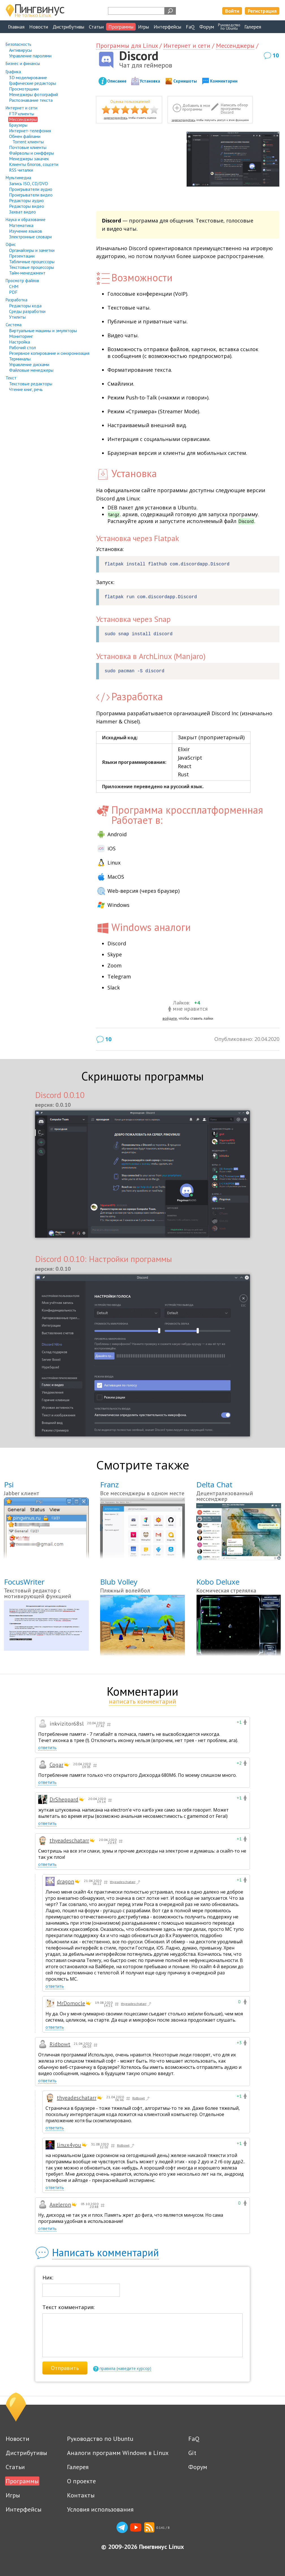 The image size is (285, 2576). I want to click on Blub Volley, so click(118, 1582).